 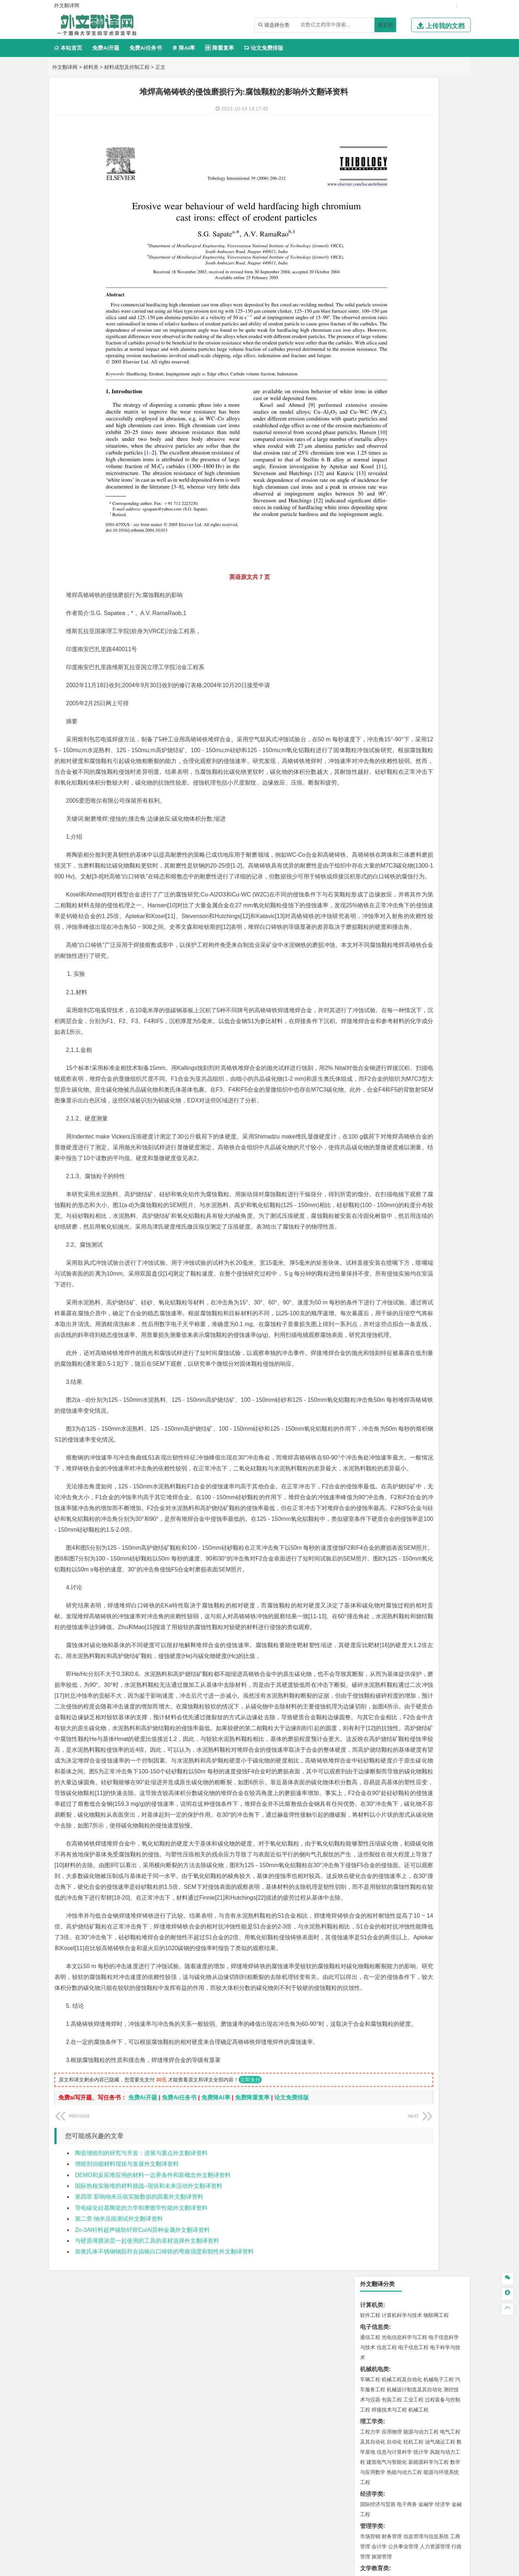 I want to click on 国际经济与贸易, so click(x=377, y=305).